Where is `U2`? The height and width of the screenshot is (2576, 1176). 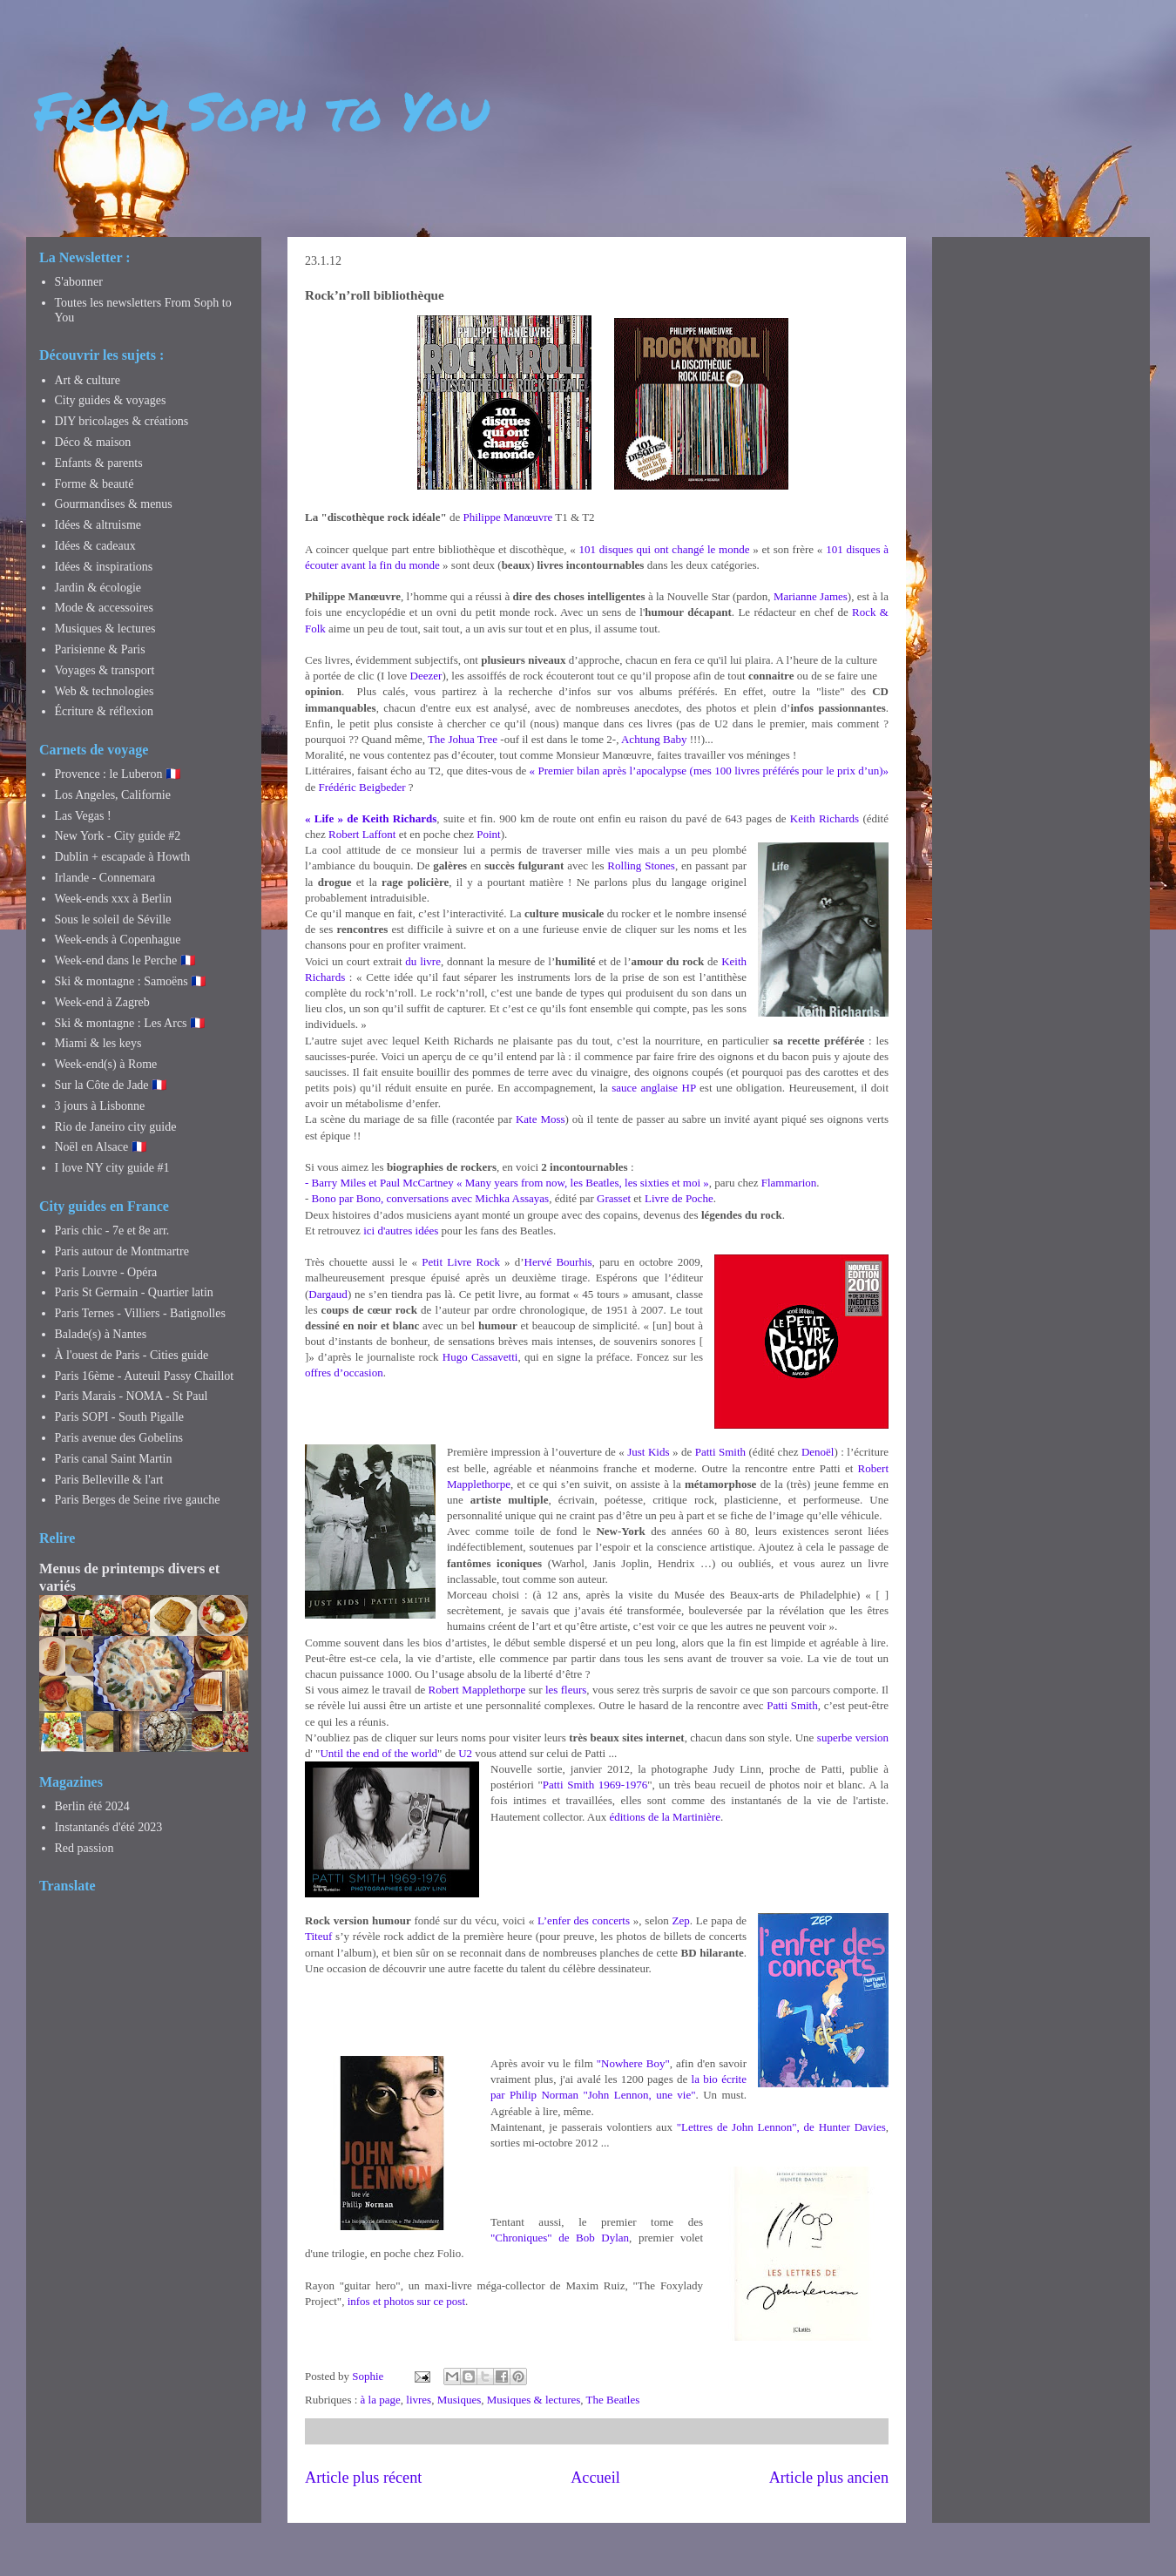
U2 is located at coordinates (465, 1753).